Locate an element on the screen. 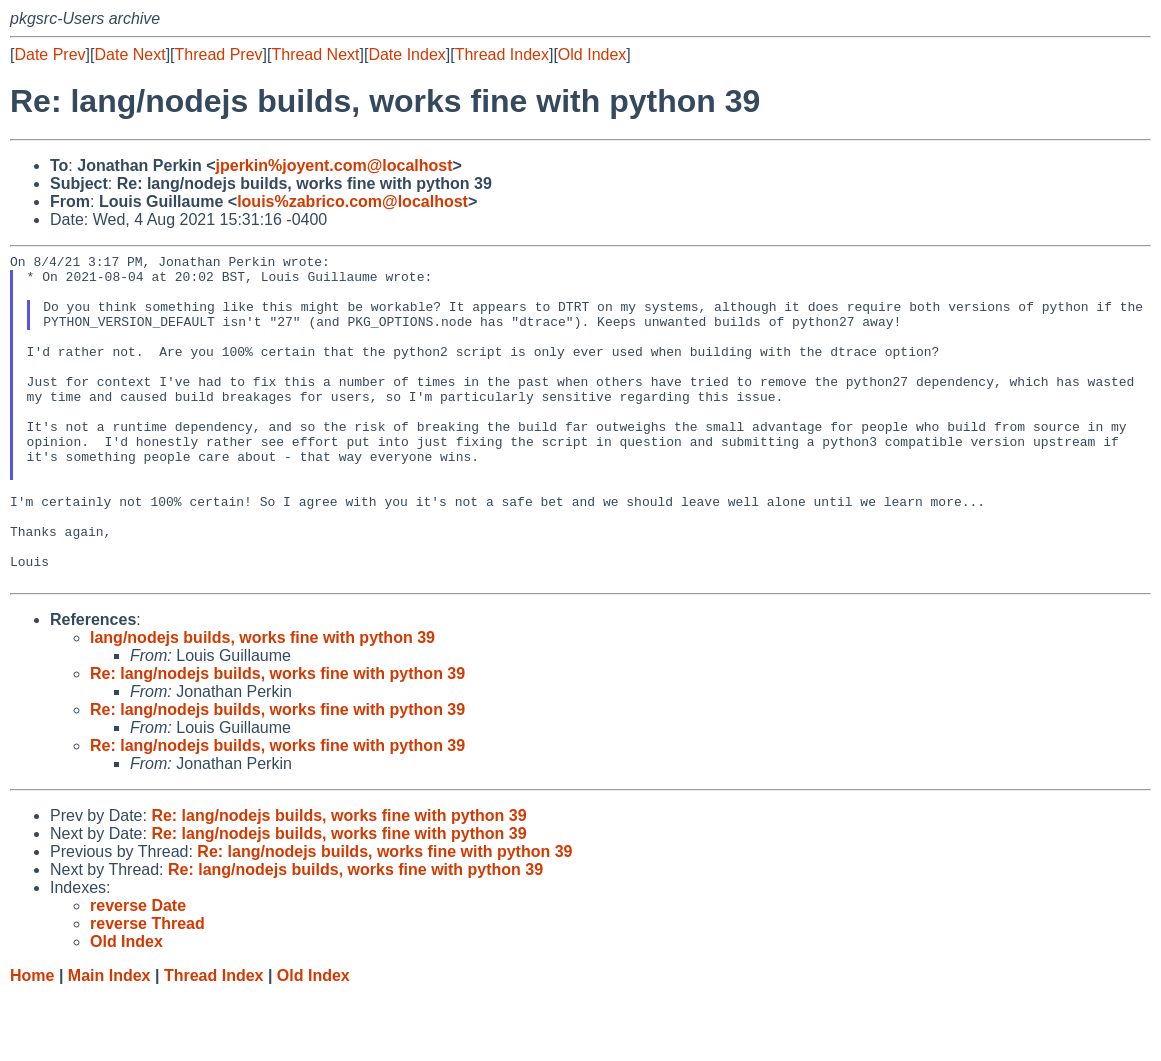 This screenshot has width=1161, height=1061. louis%zabrico.com@localhost is located at coordinates (352, 201).